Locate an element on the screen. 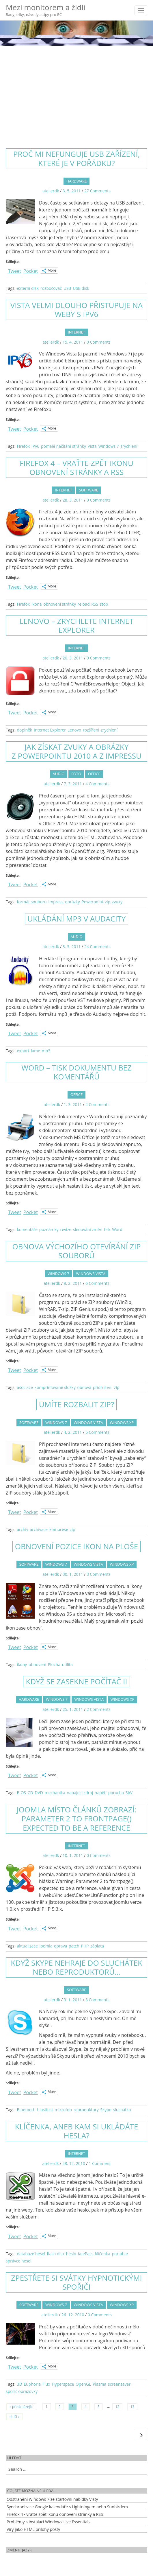 The image size is (153, 2576). atelierdk is located at coordinates (50, 191).